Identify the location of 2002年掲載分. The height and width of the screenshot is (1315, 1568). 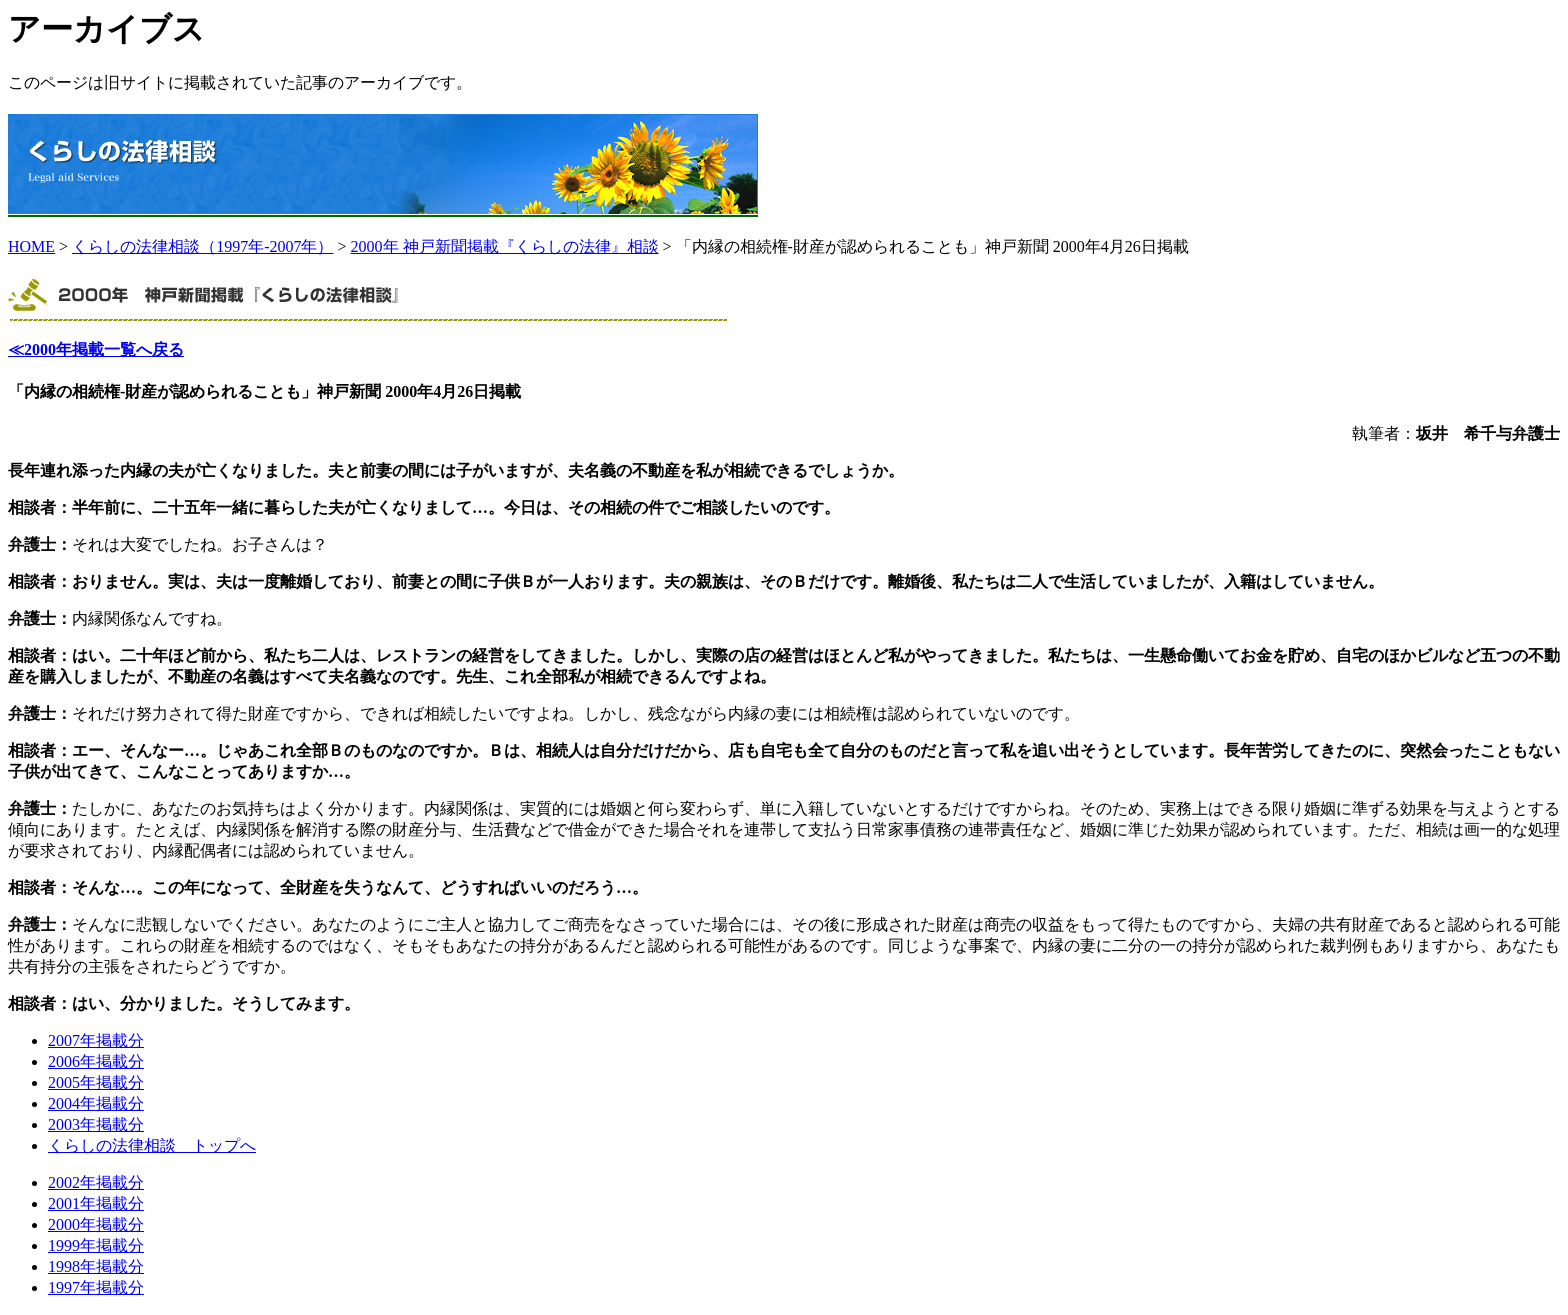
(96, 1182).